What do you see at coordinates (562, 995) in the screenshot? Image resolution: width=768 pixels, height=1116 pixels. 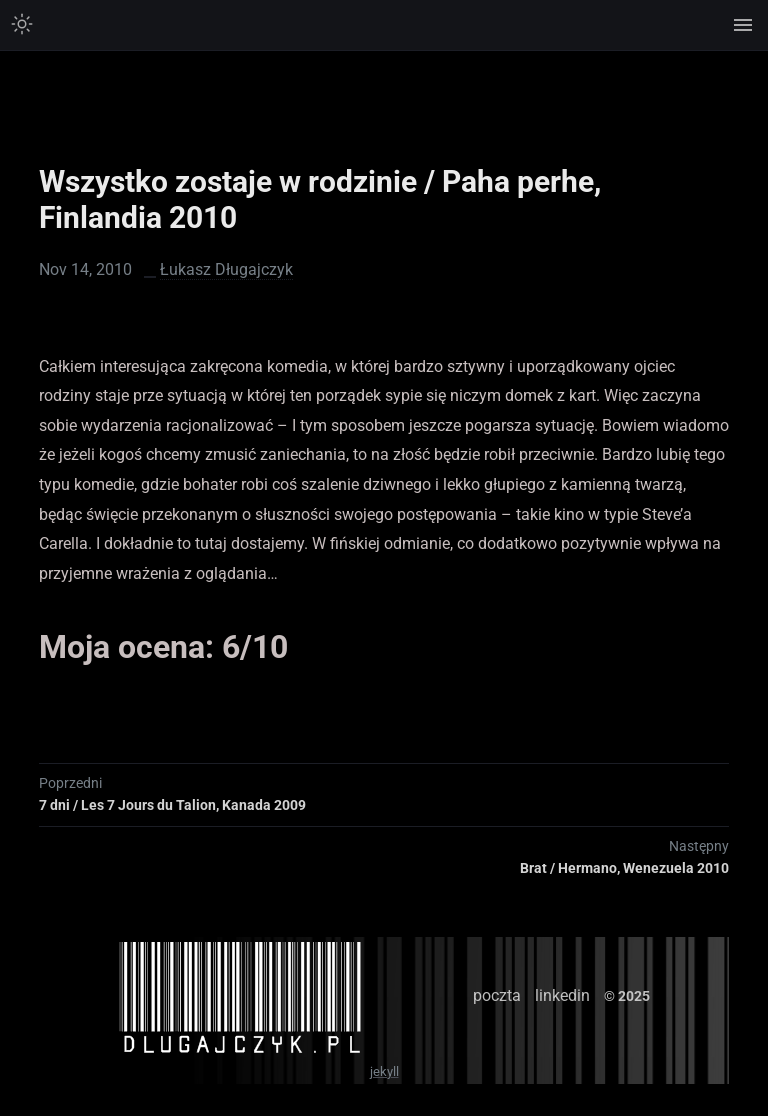 I see `linkedin` at bounding box center [562, 995].